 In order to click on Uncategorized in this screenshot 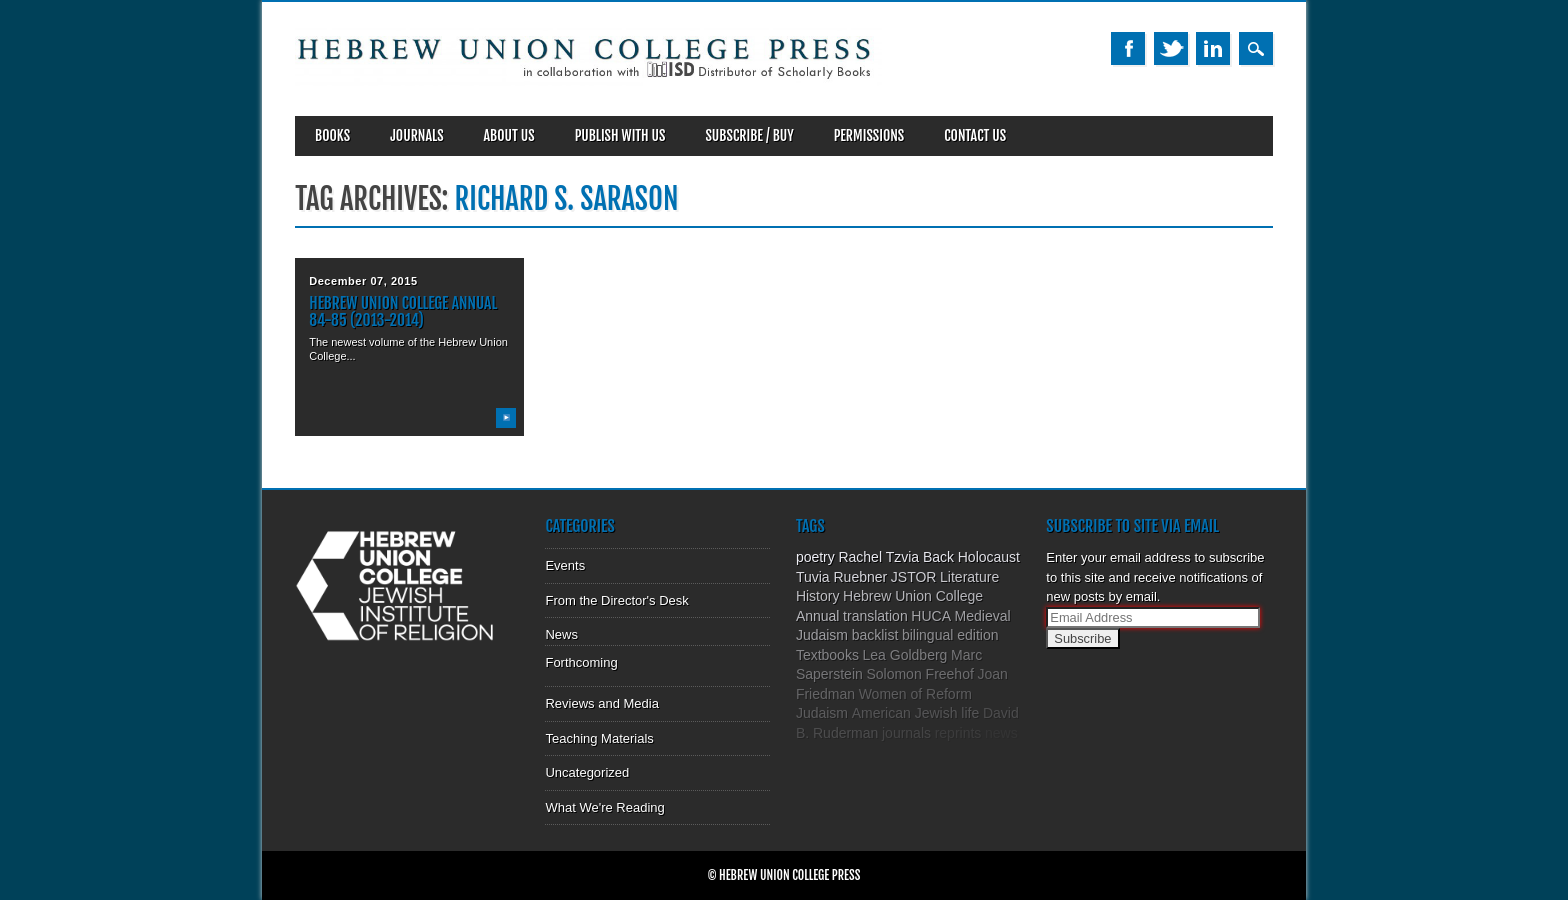, I will do `click(587, 772)`.